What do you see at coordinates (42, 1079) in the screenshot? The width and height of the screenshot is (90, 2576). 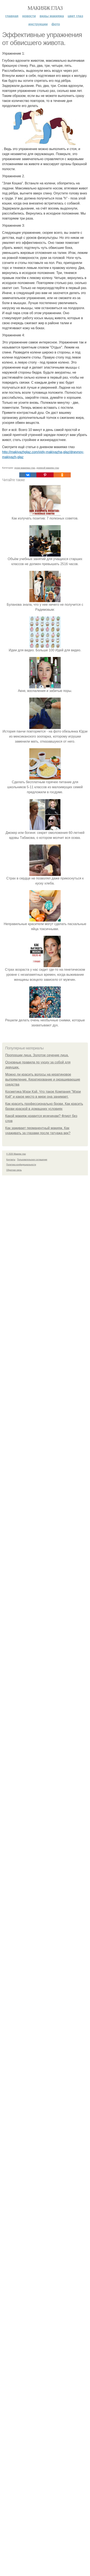 I see `Можно ли красить волосы на кератиновое выпрямление. Кератирование и окрашивающие средства` at bounding box center [42, 1079].